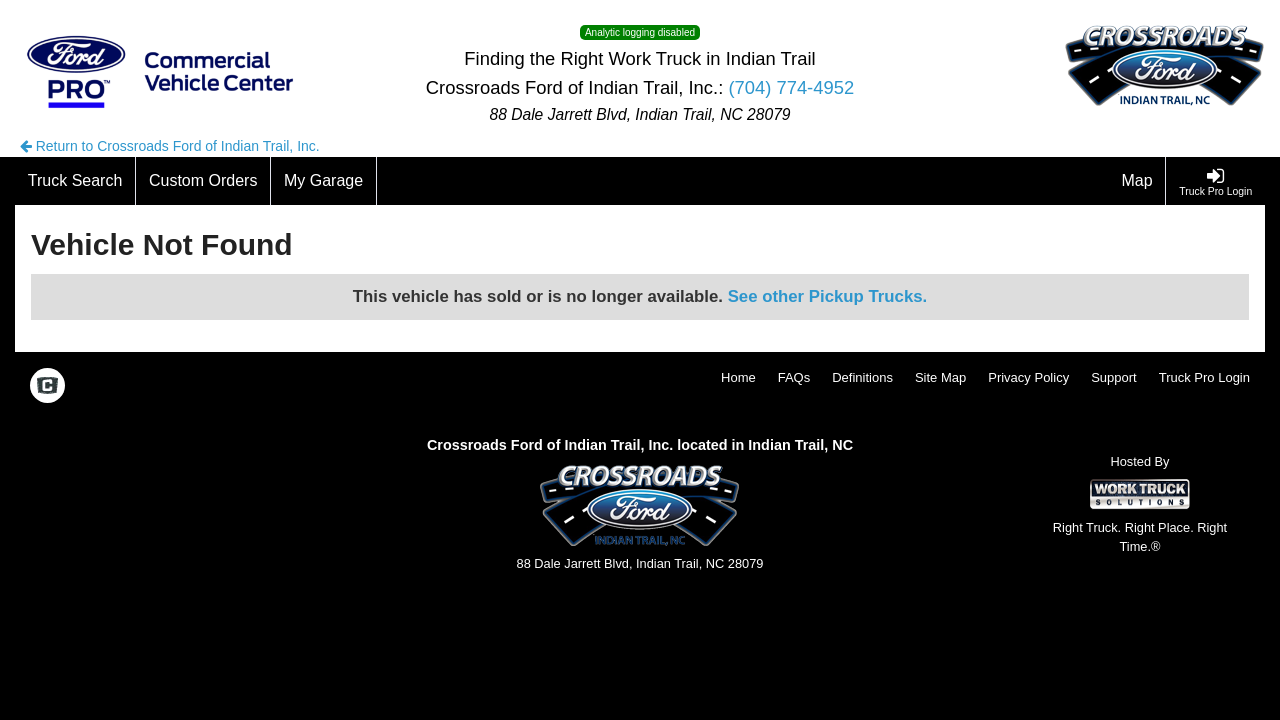  Describe the element at coordinates (170, 146) in the screenshot. I see `Return to Crossroads Ford of Indian Trail, Inc.` at that location.